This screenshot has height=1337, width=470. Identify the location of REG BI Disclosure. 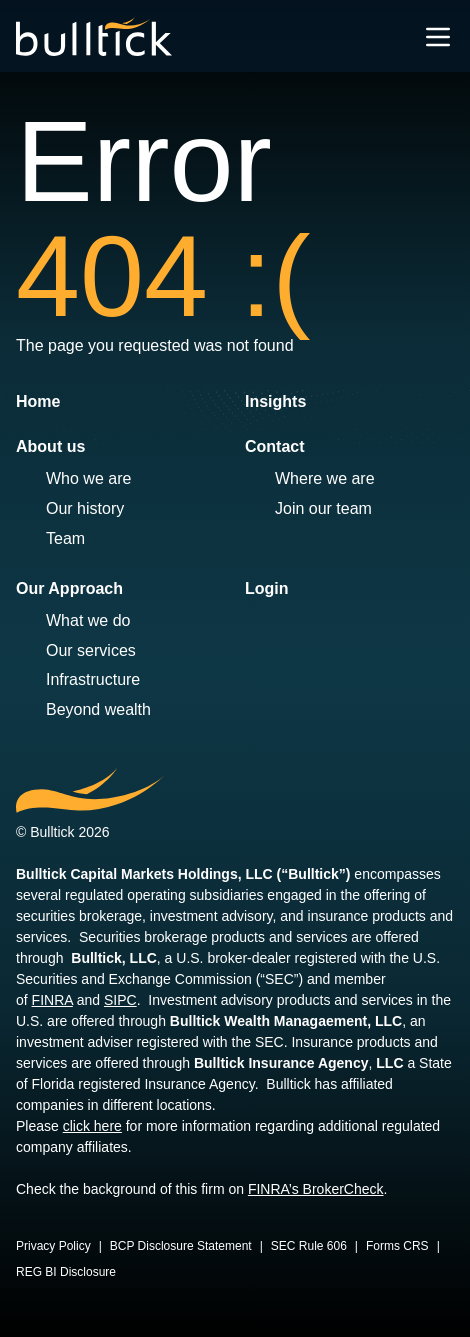
(66, 1272).